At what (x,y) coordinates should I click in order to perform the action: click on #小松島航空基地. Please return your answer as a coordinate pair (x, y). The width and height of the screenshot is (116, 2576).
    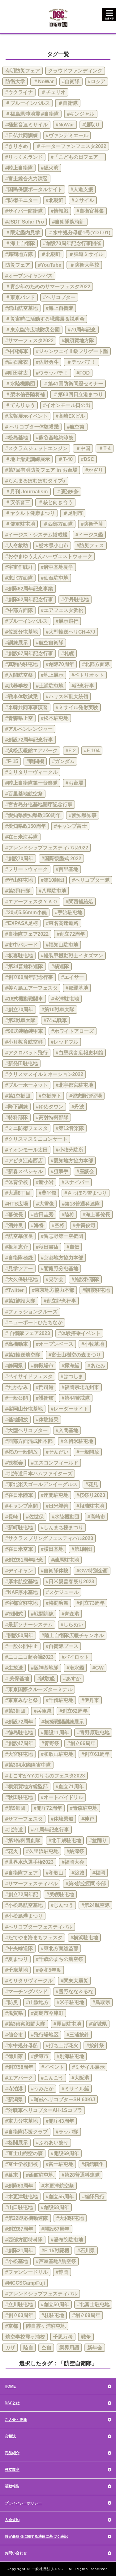
    Looking at the image, I should click on (24, 1905).